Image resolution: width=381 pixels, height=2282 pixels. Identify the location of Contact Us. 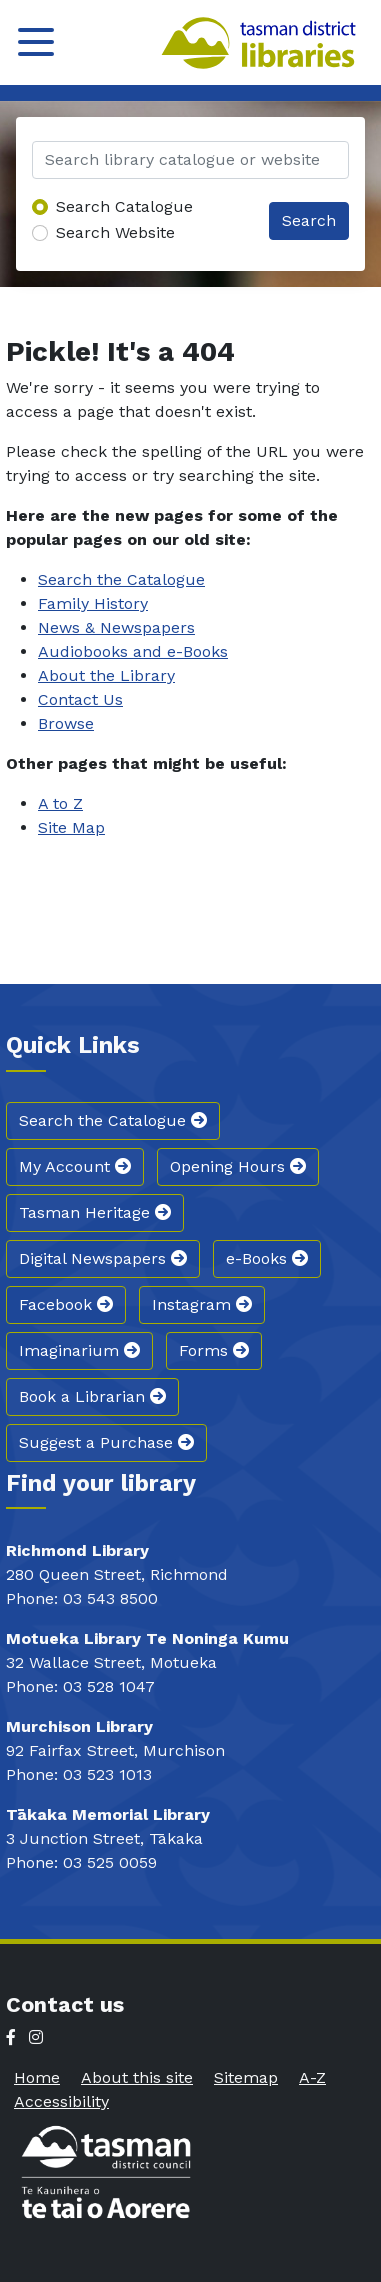
(80, 699).